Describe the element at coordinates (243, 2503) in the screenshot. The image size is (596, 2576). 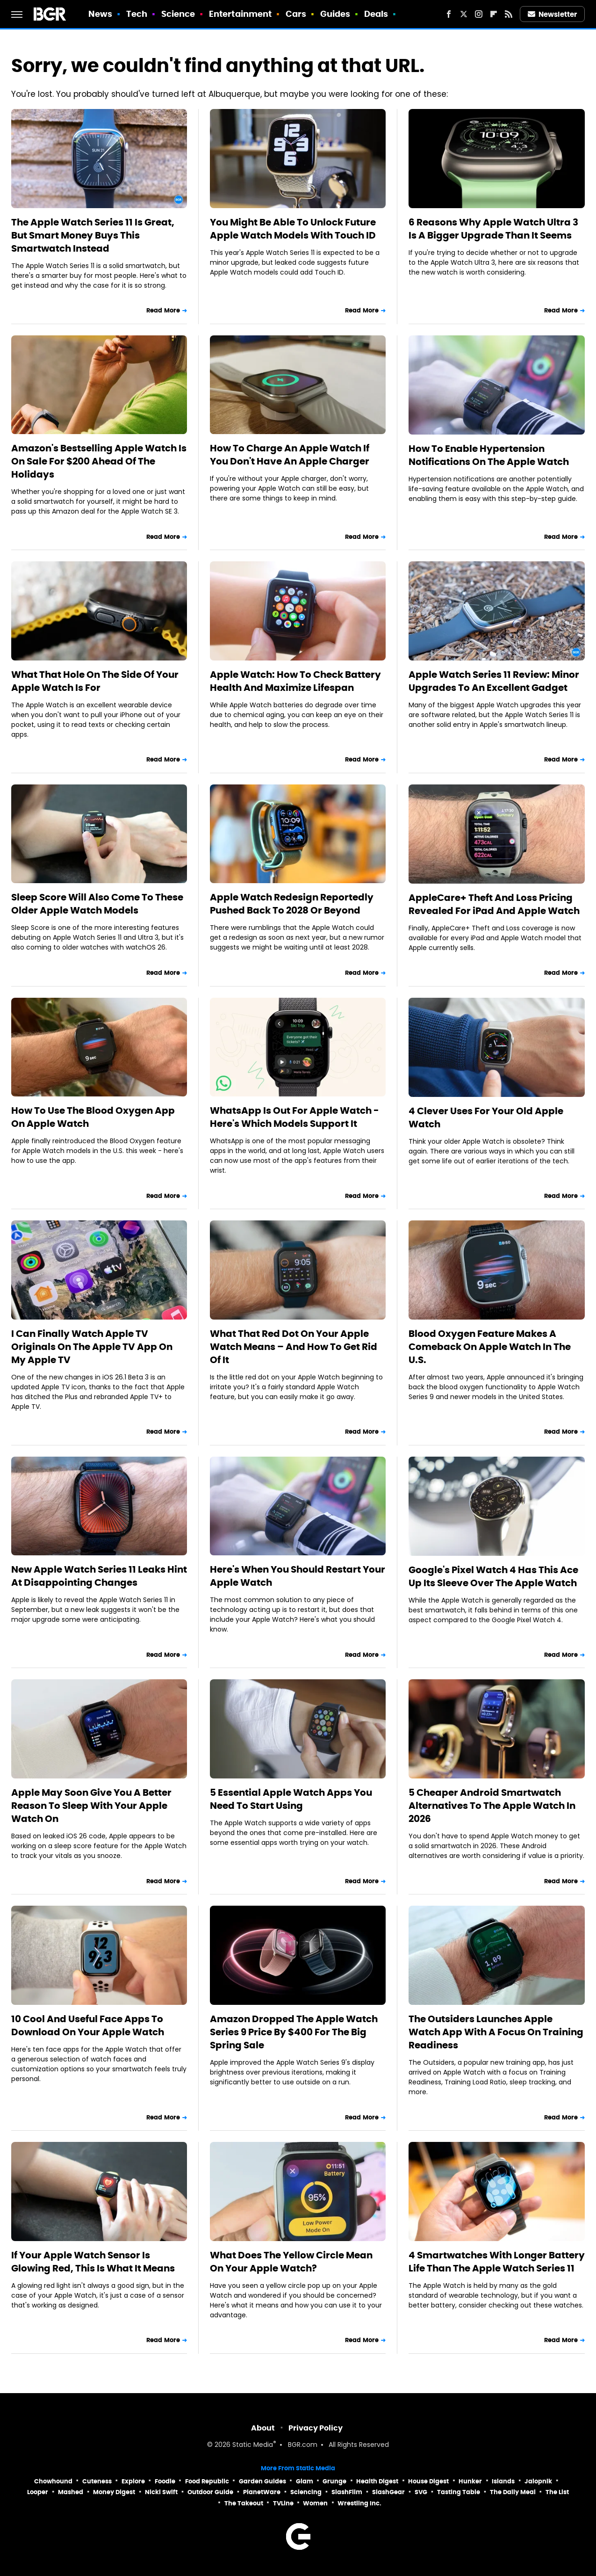
I see `The Takeout` at that location.